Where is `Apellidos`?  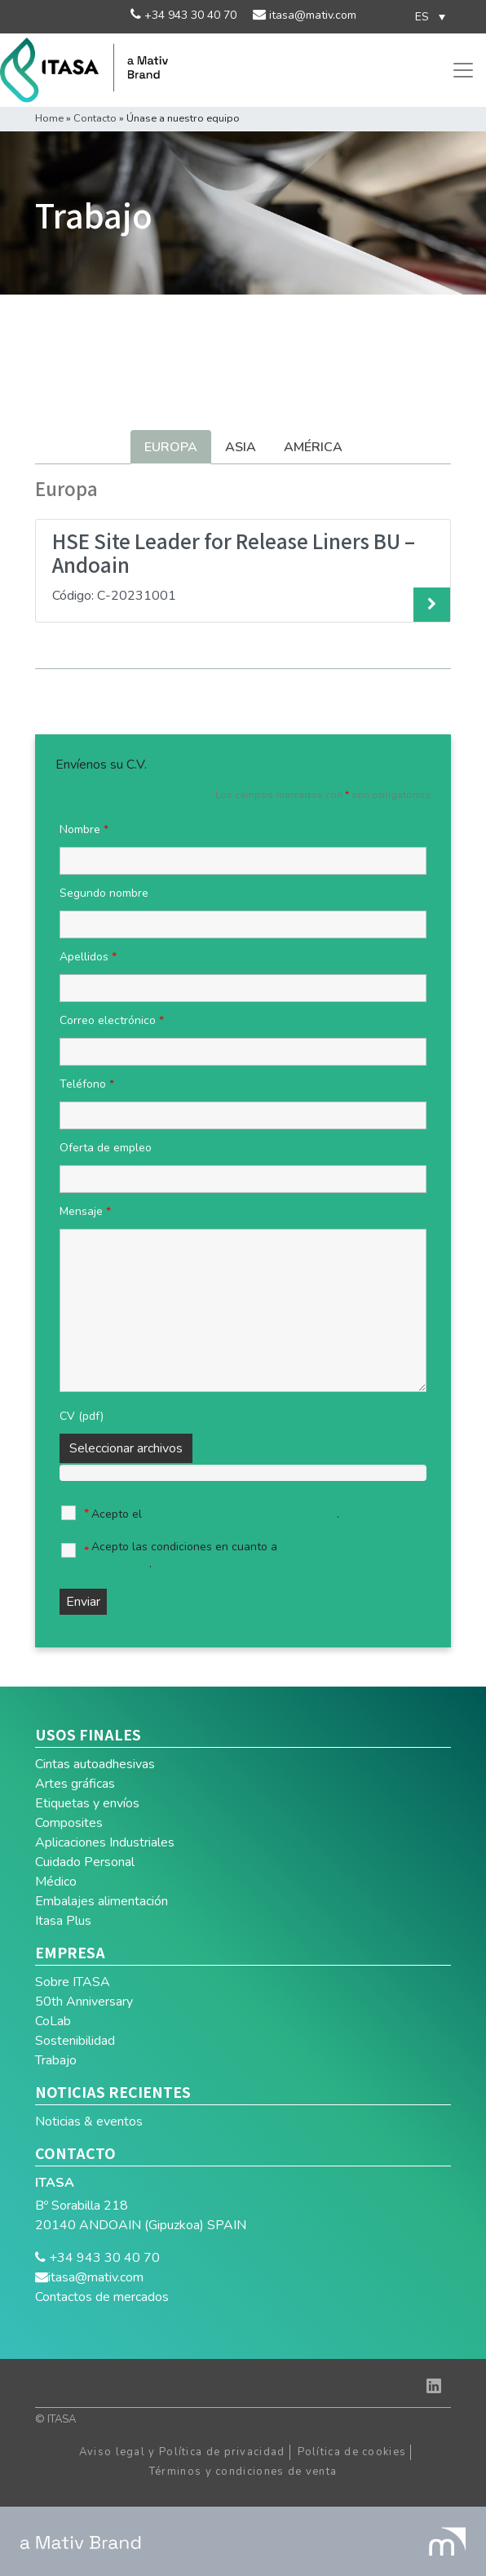
Apellidos is located at coordinates (88, 956).